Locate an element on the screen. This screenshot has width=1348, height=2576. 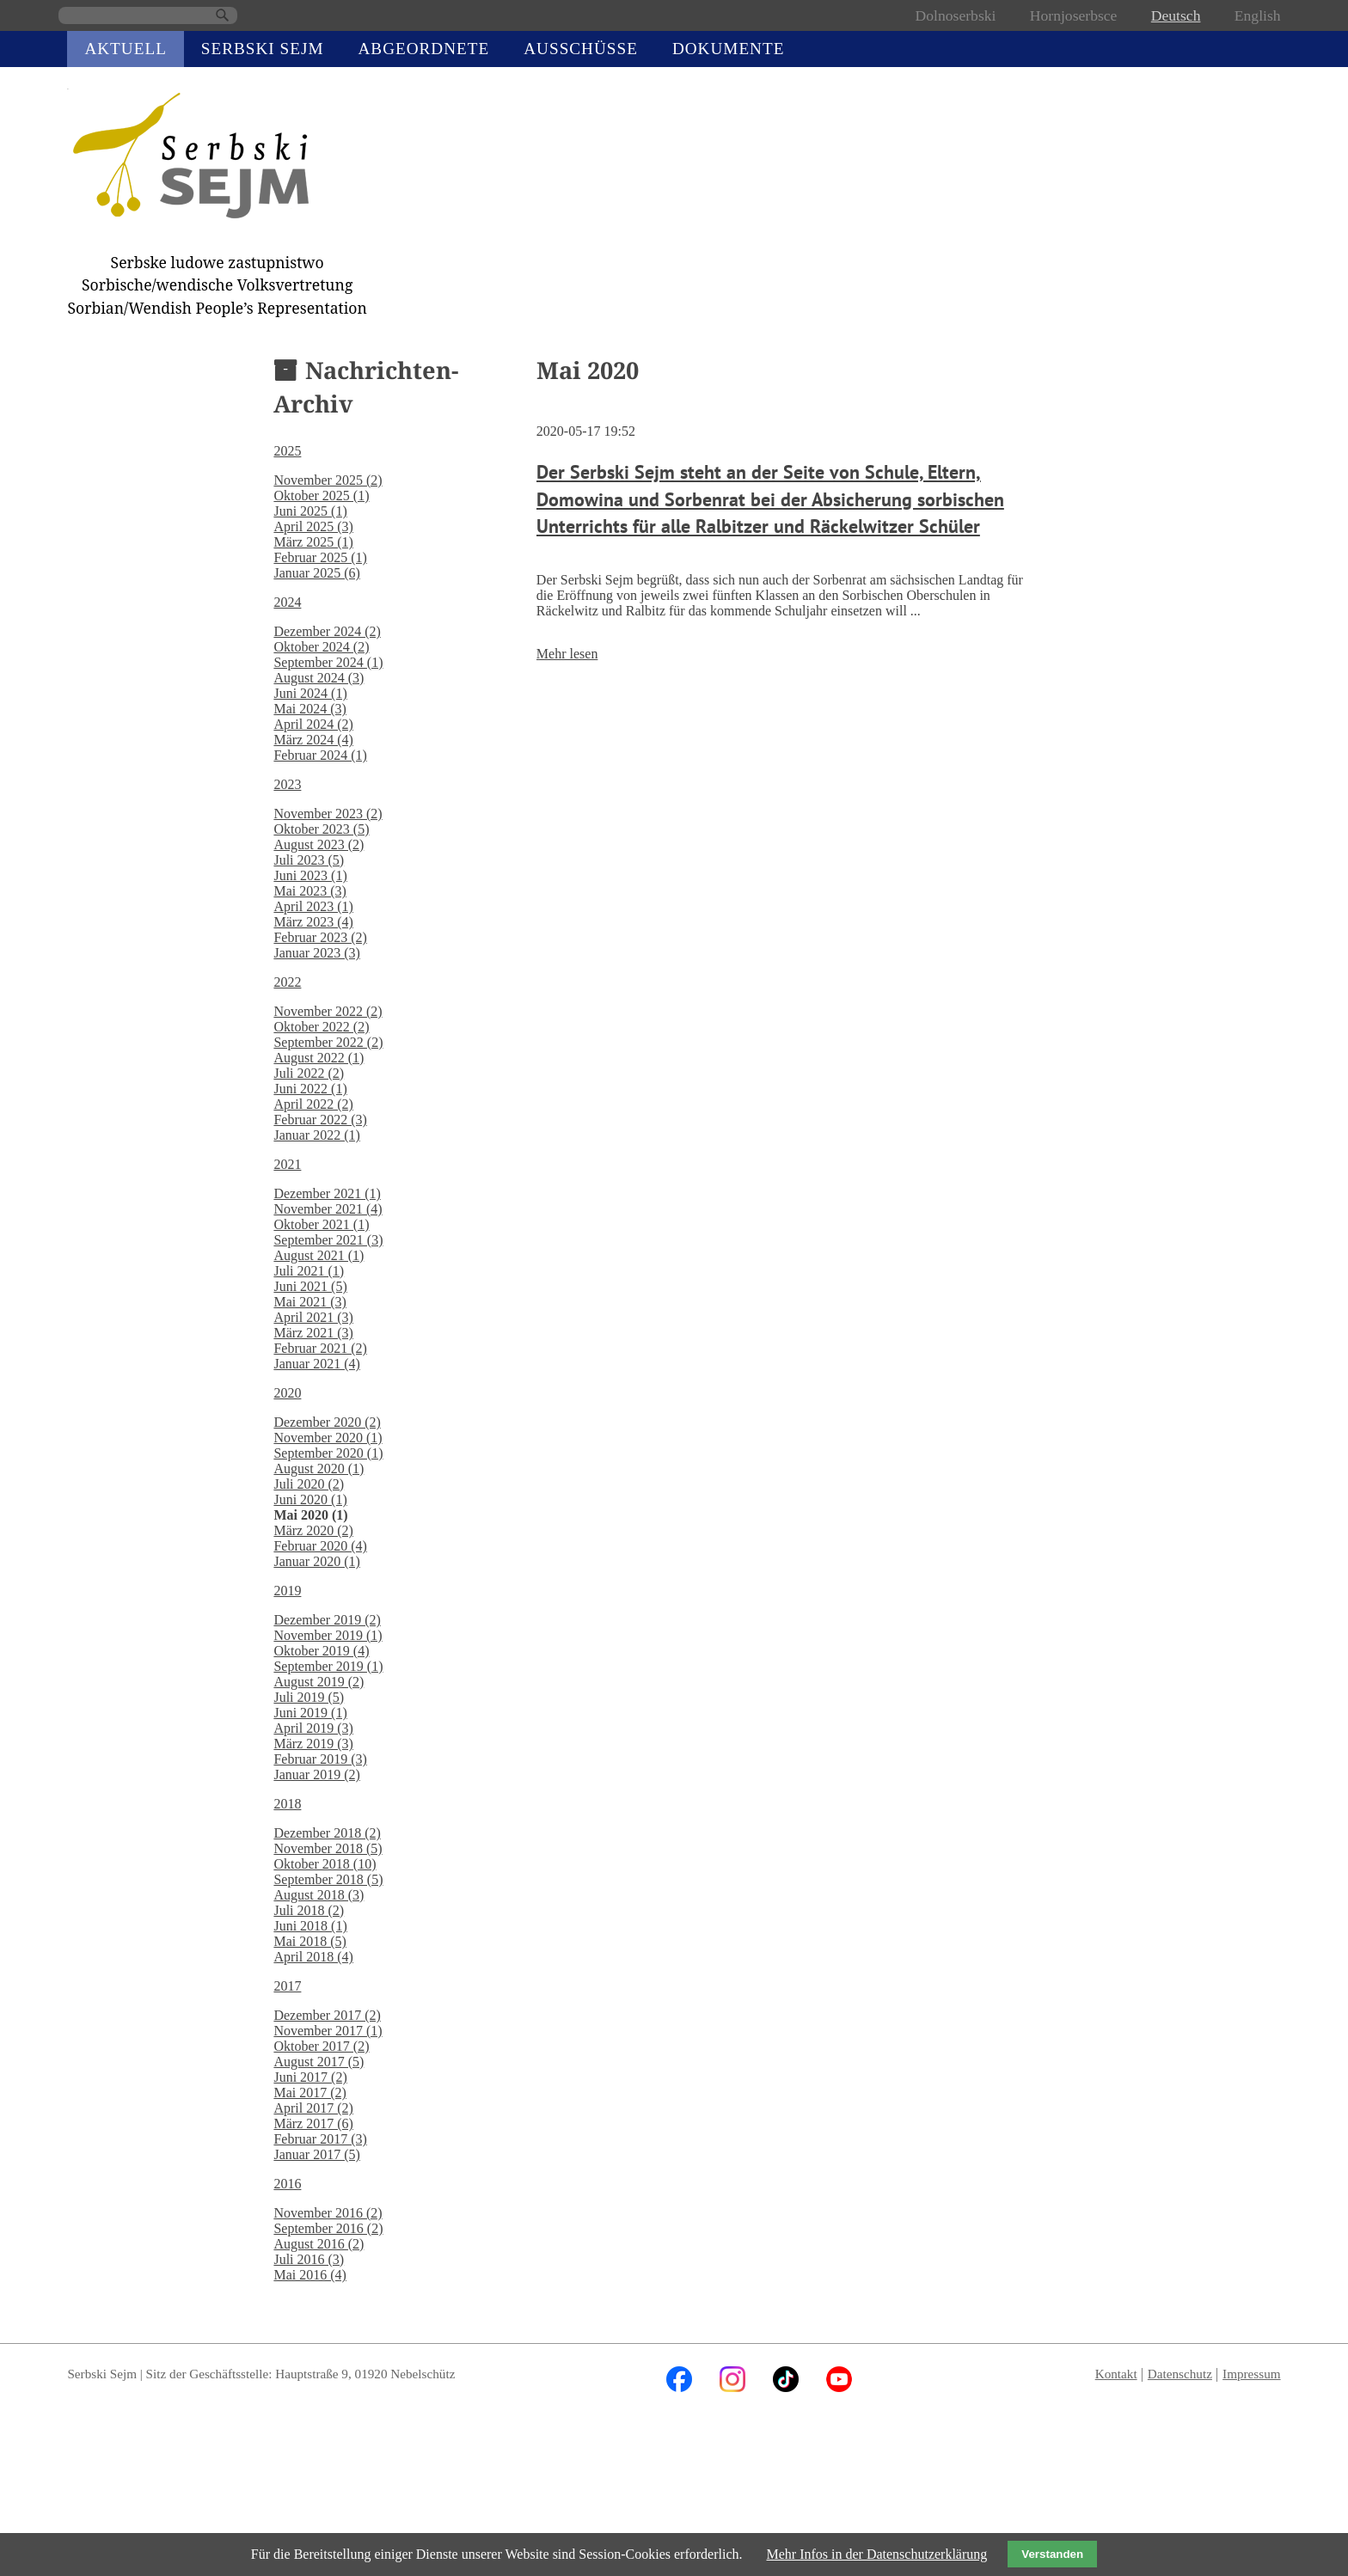
Februar 2022 (3) is located at coordinates (319, 1119).